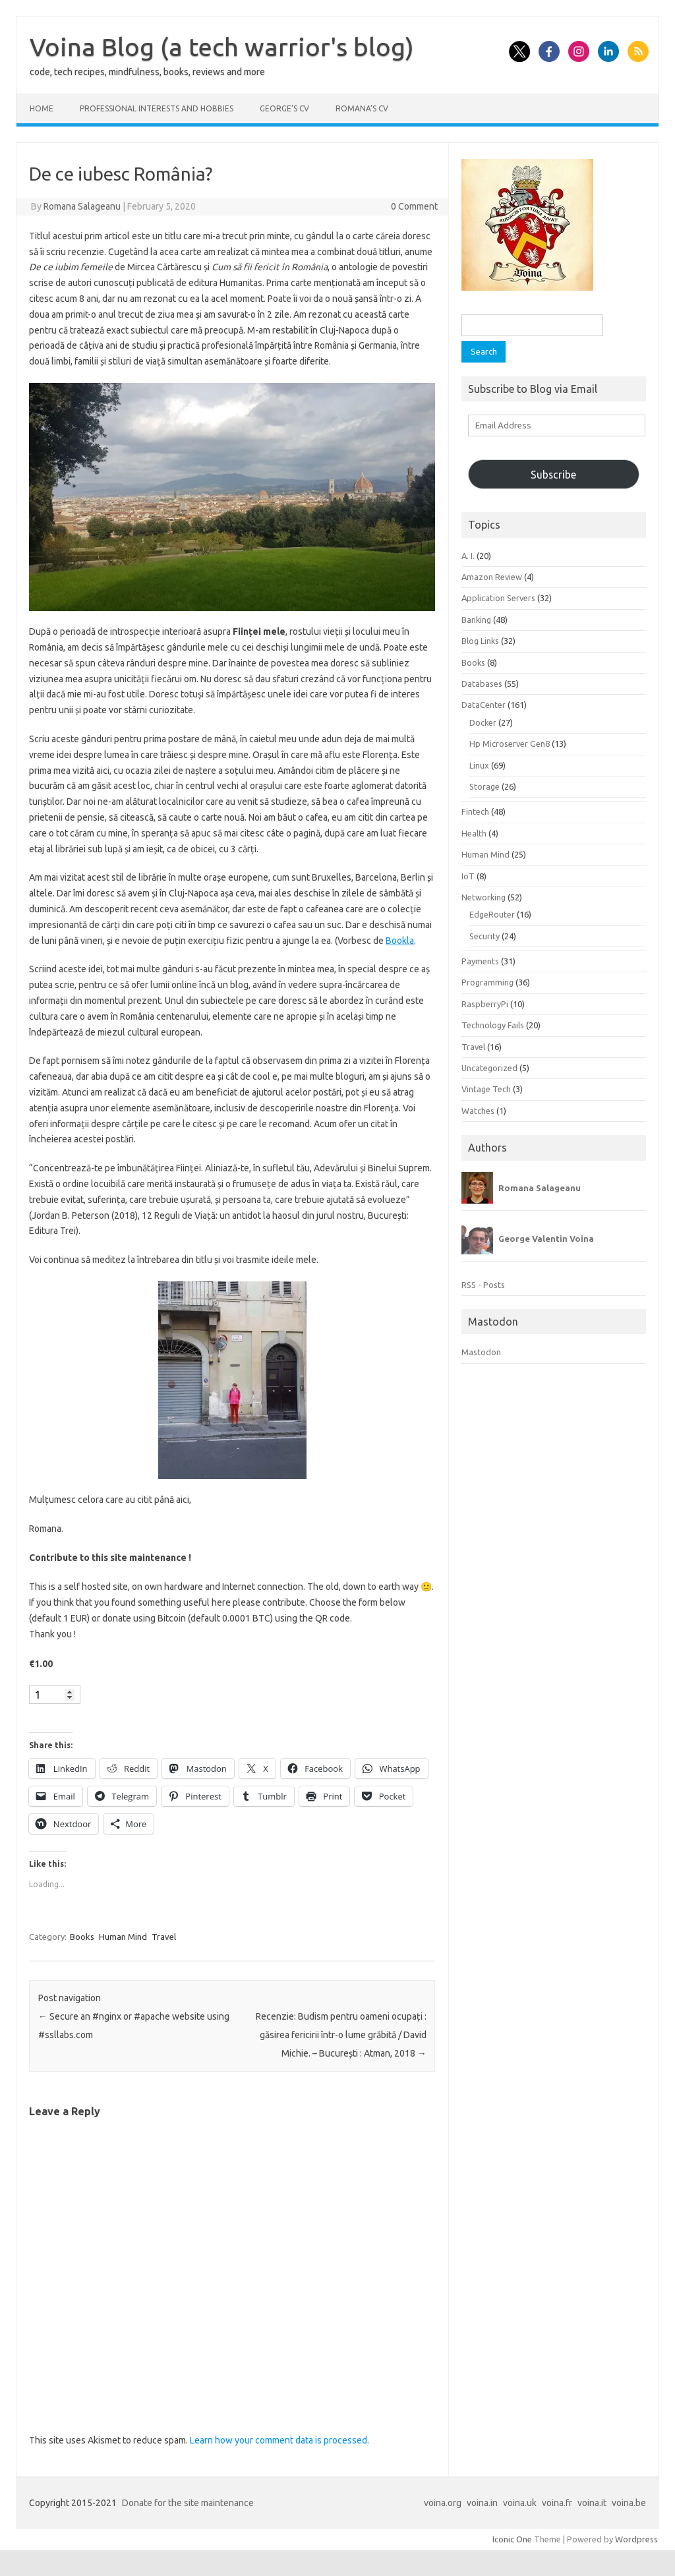  Describe the element at coordinates (629, 2503) in the screenshot. I see `voina.be` at that location.